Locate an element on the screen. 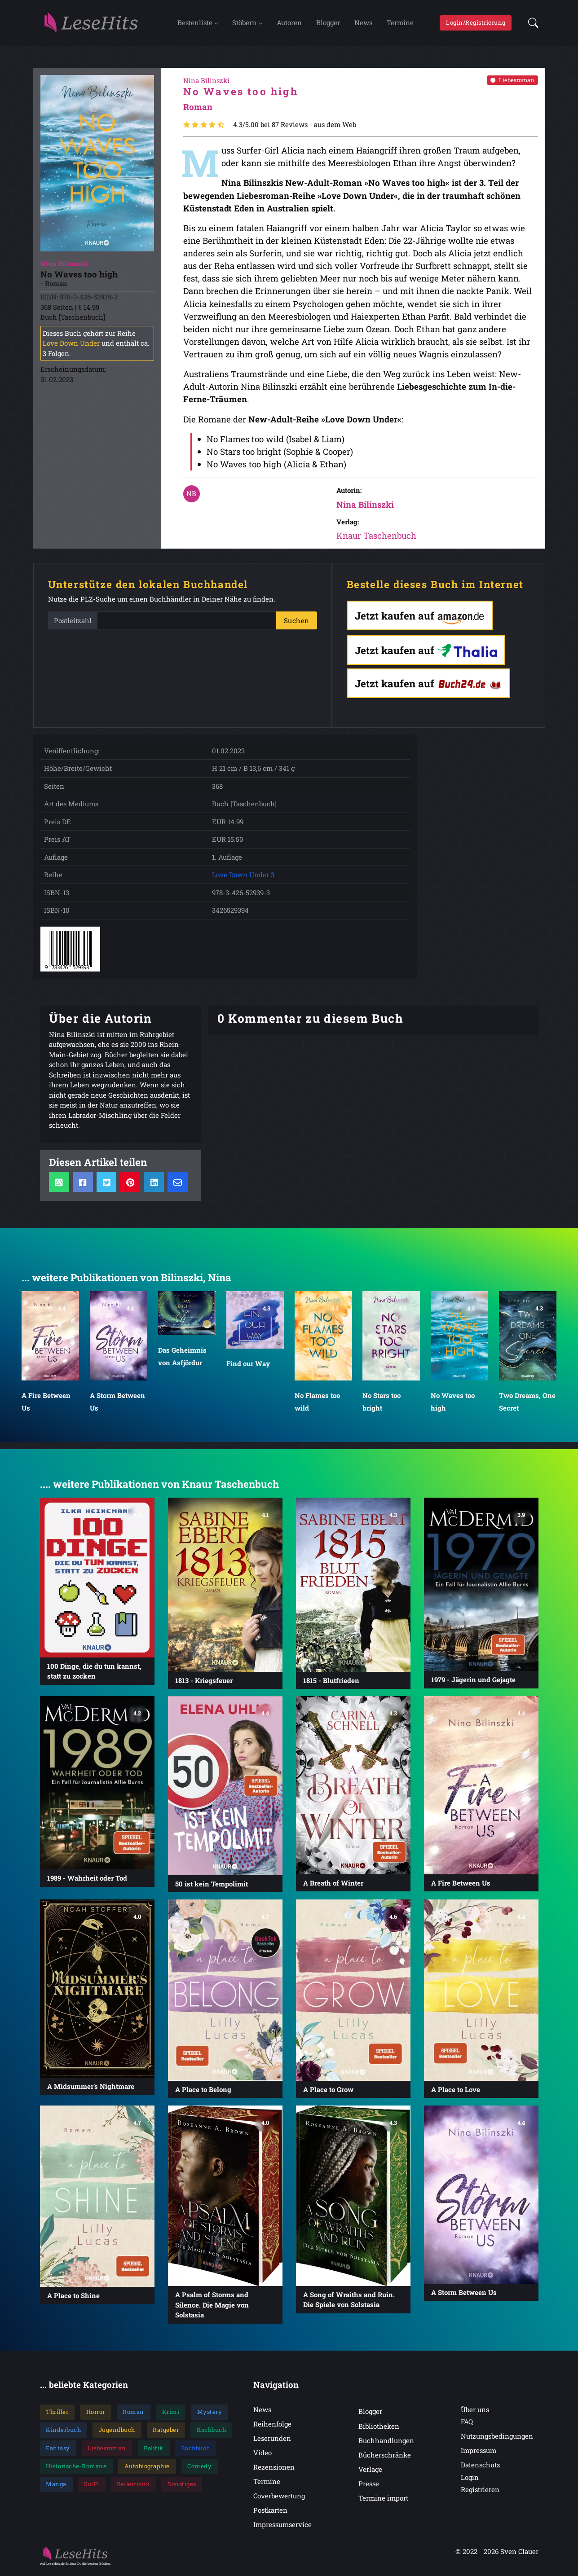 This screenshot has width=578, height=2576. Bibliotheken is located at coordinates (378, 2428).